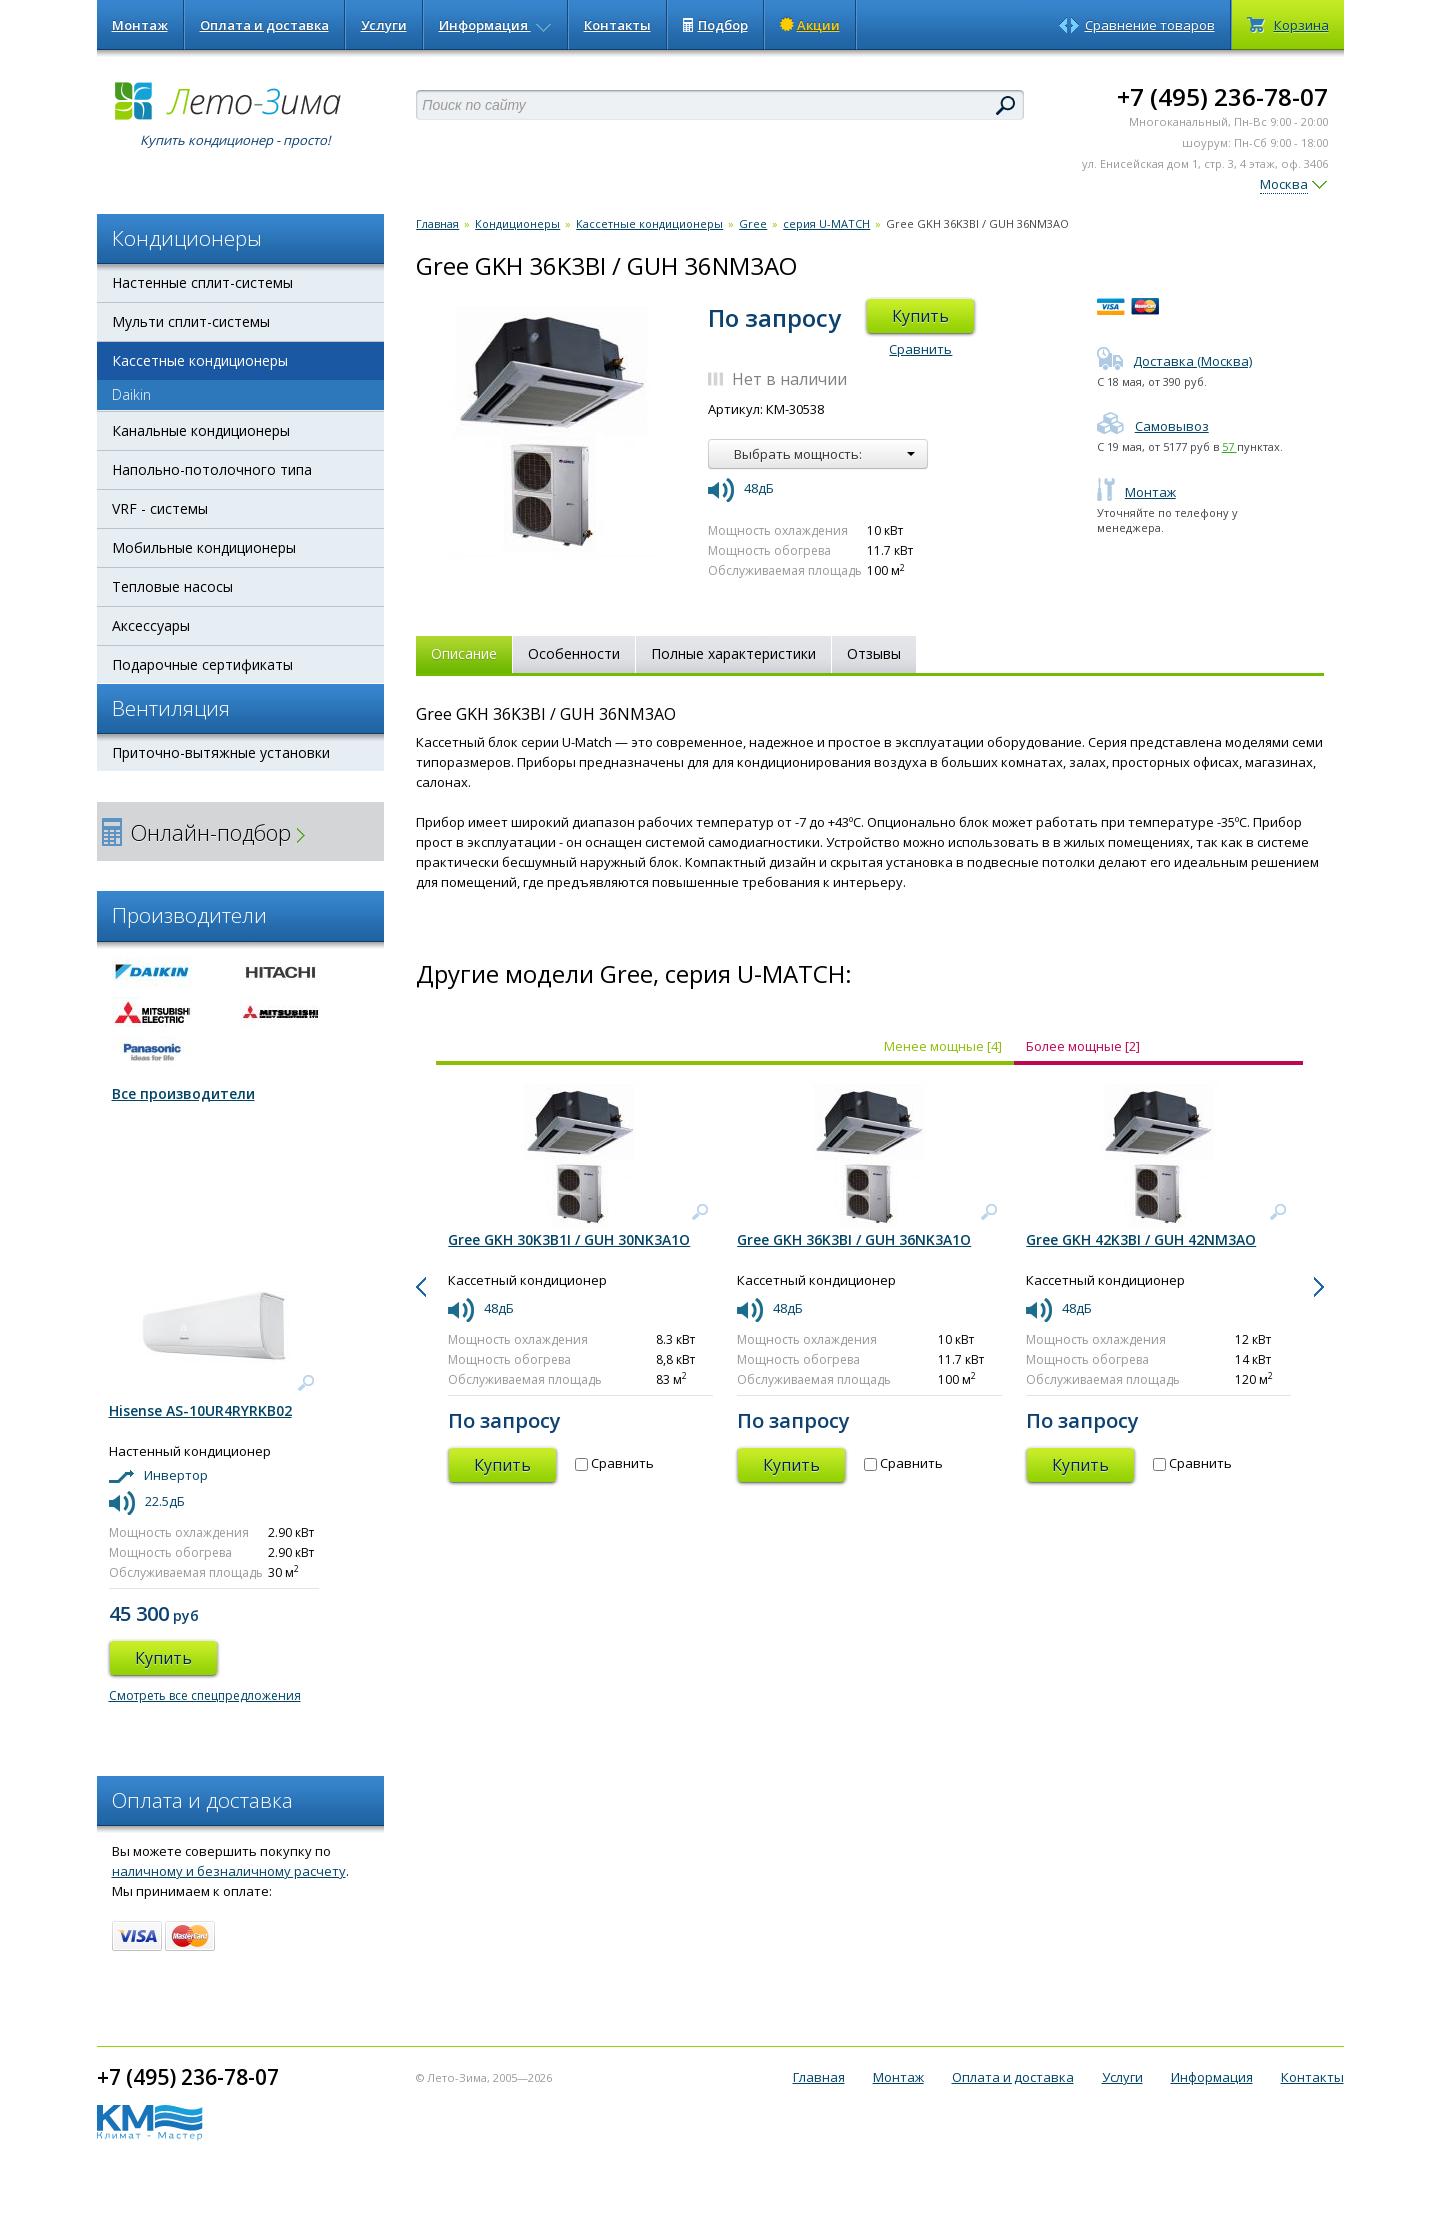 The image size is (1440, 2226). I want to click on Мульти сплит-системы, so click(191, 321).